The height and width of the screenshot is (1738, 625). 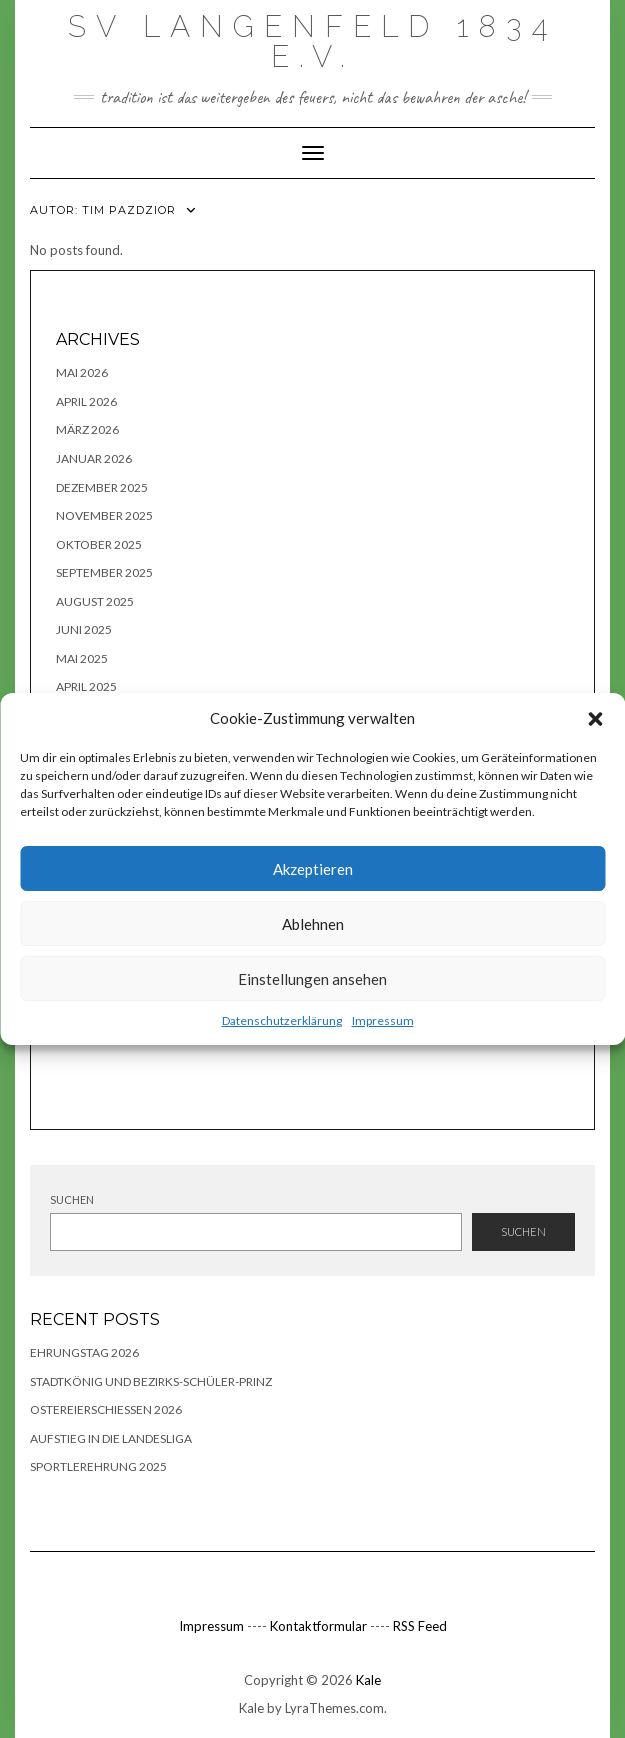 I want to click on April 2026, so click(x=86, y=401).